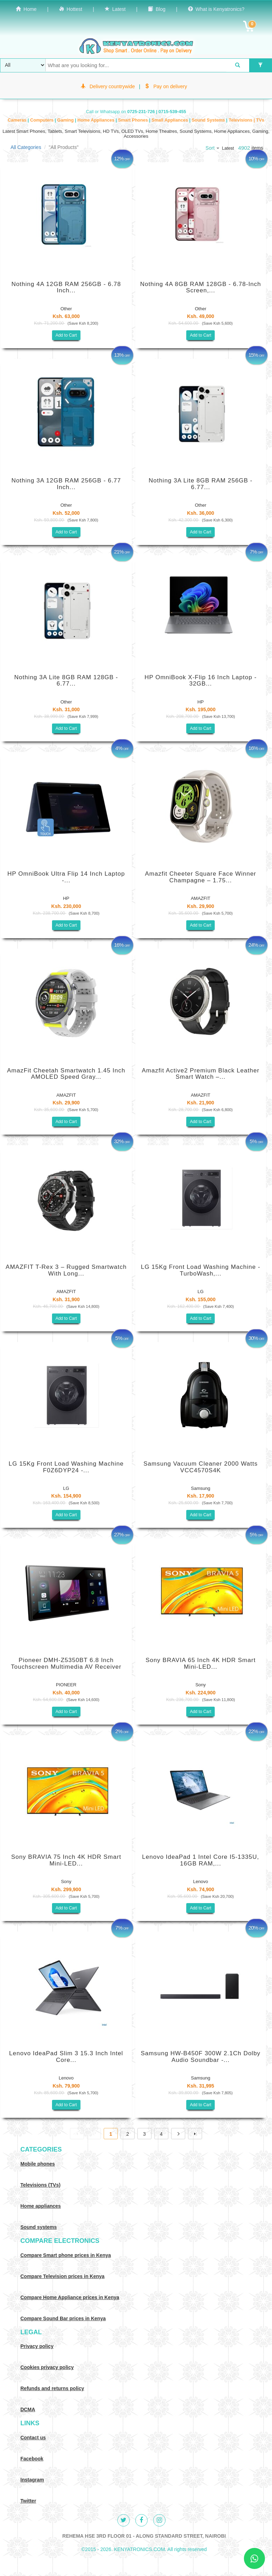 The width and height of the screenshot is (272, 2576). What do you see at coordinates (32, 2480) in the screenshot?
I see `Instagram` at bounding box center [32, 2480].